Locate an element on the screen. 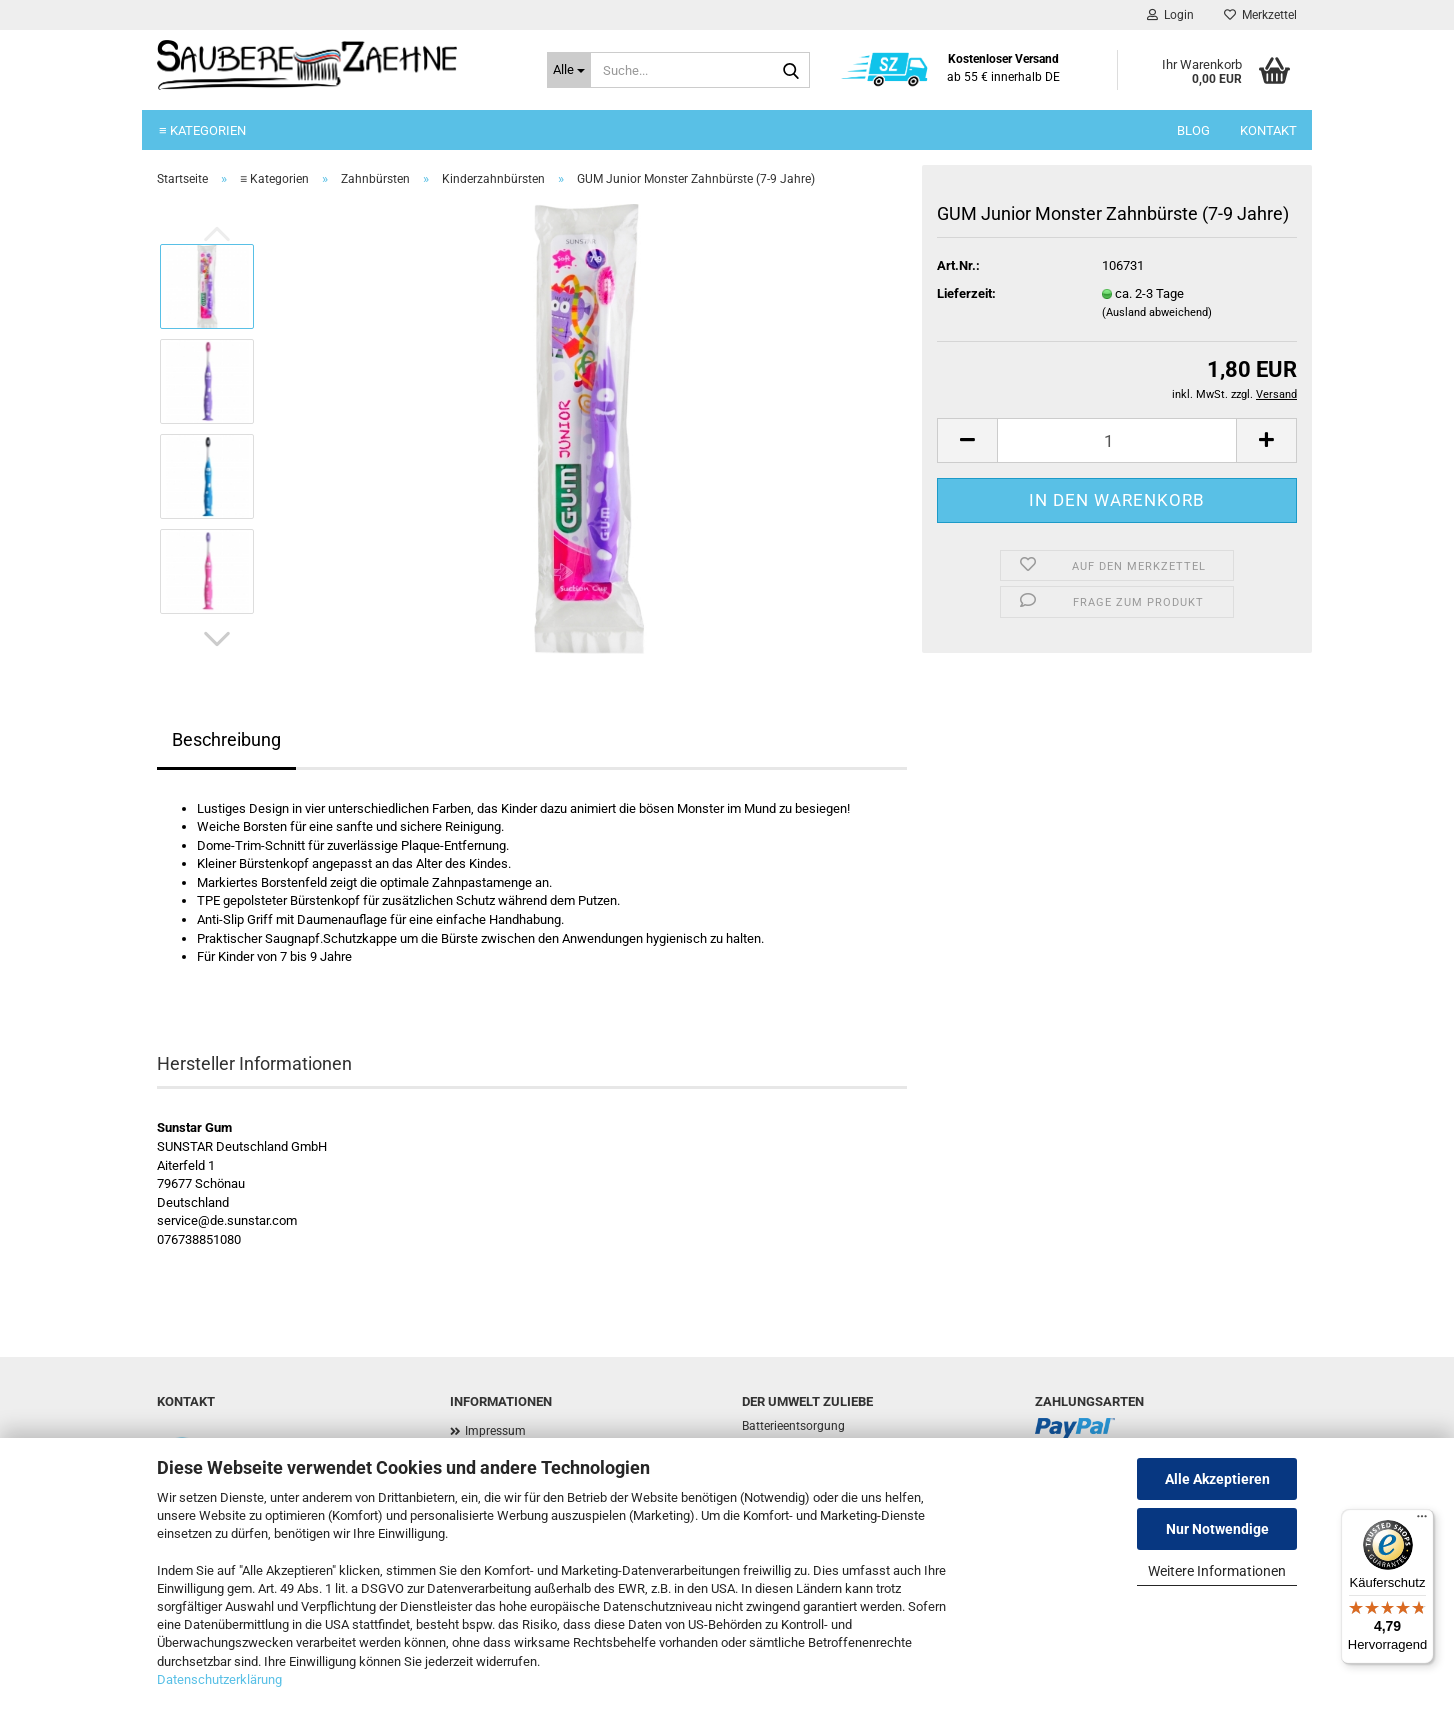  Beschreibung is located at coordinates (226, 739).